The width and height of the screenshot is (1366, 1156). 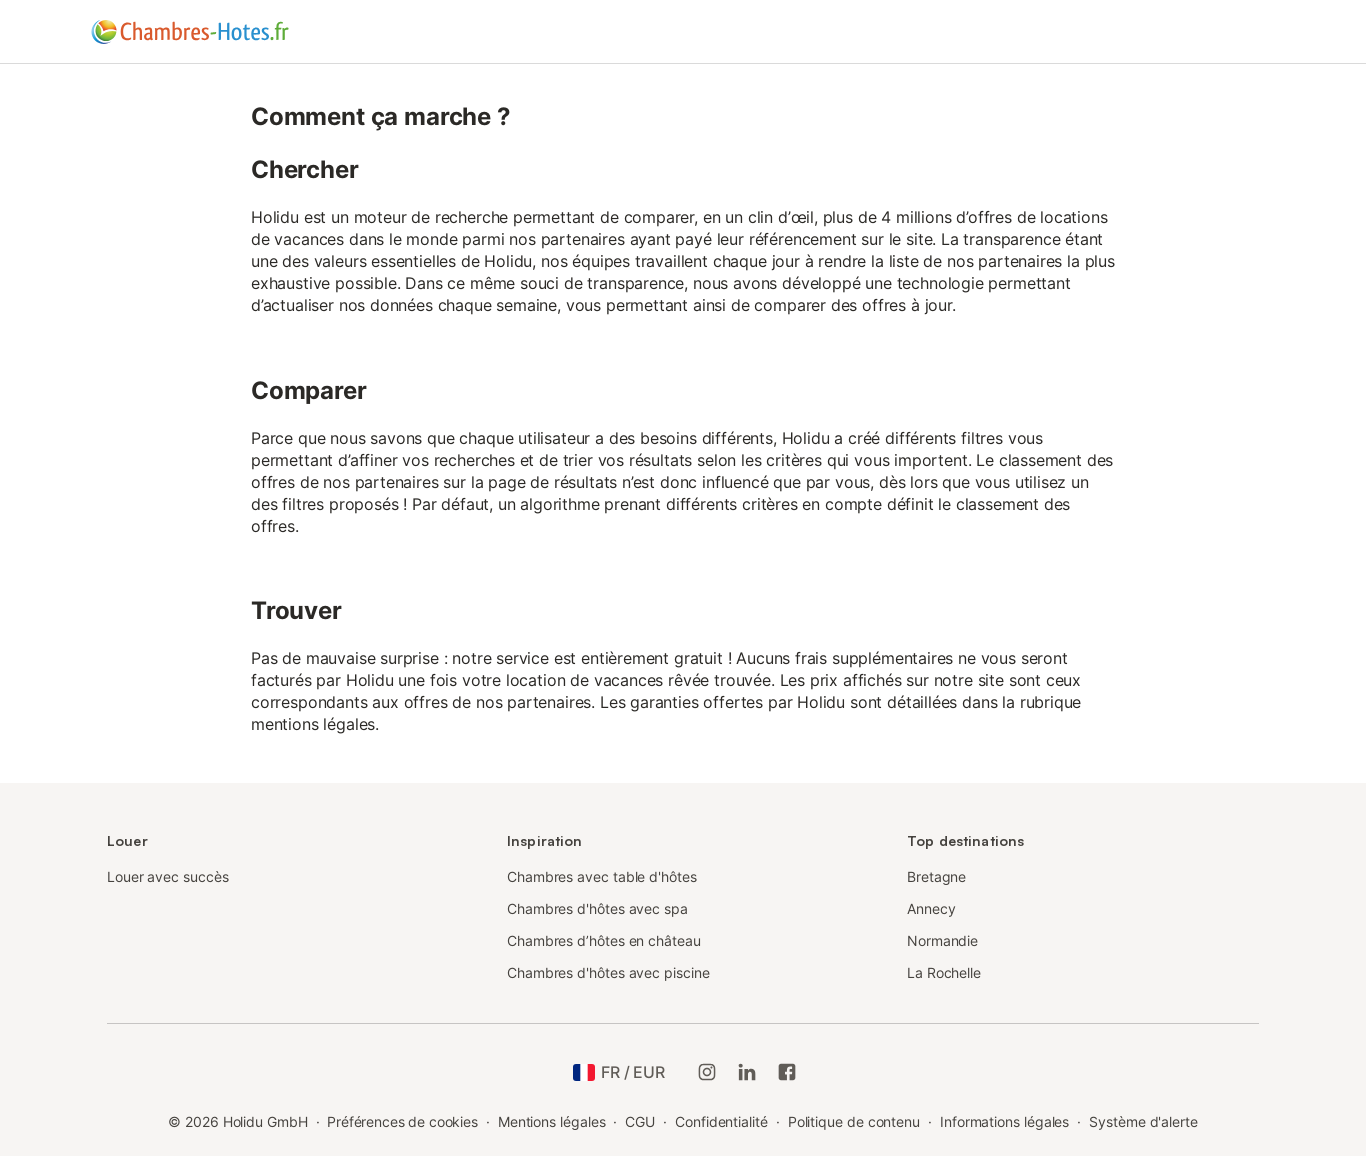 What do you see at coordinates (854, 1121) in the screenshot?
I see `Politique de contenu` at bounding box center [854, 1121].